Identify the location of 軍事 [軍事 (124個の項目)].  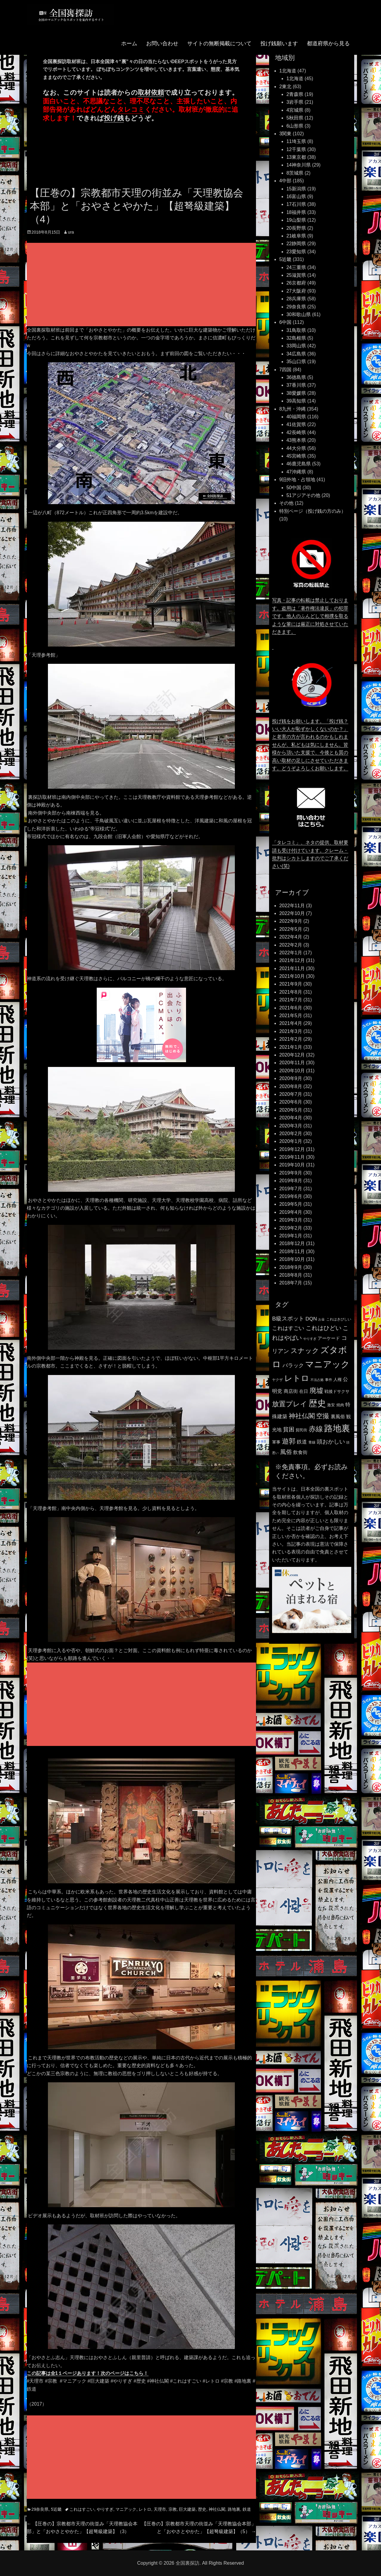
(276, 1442).